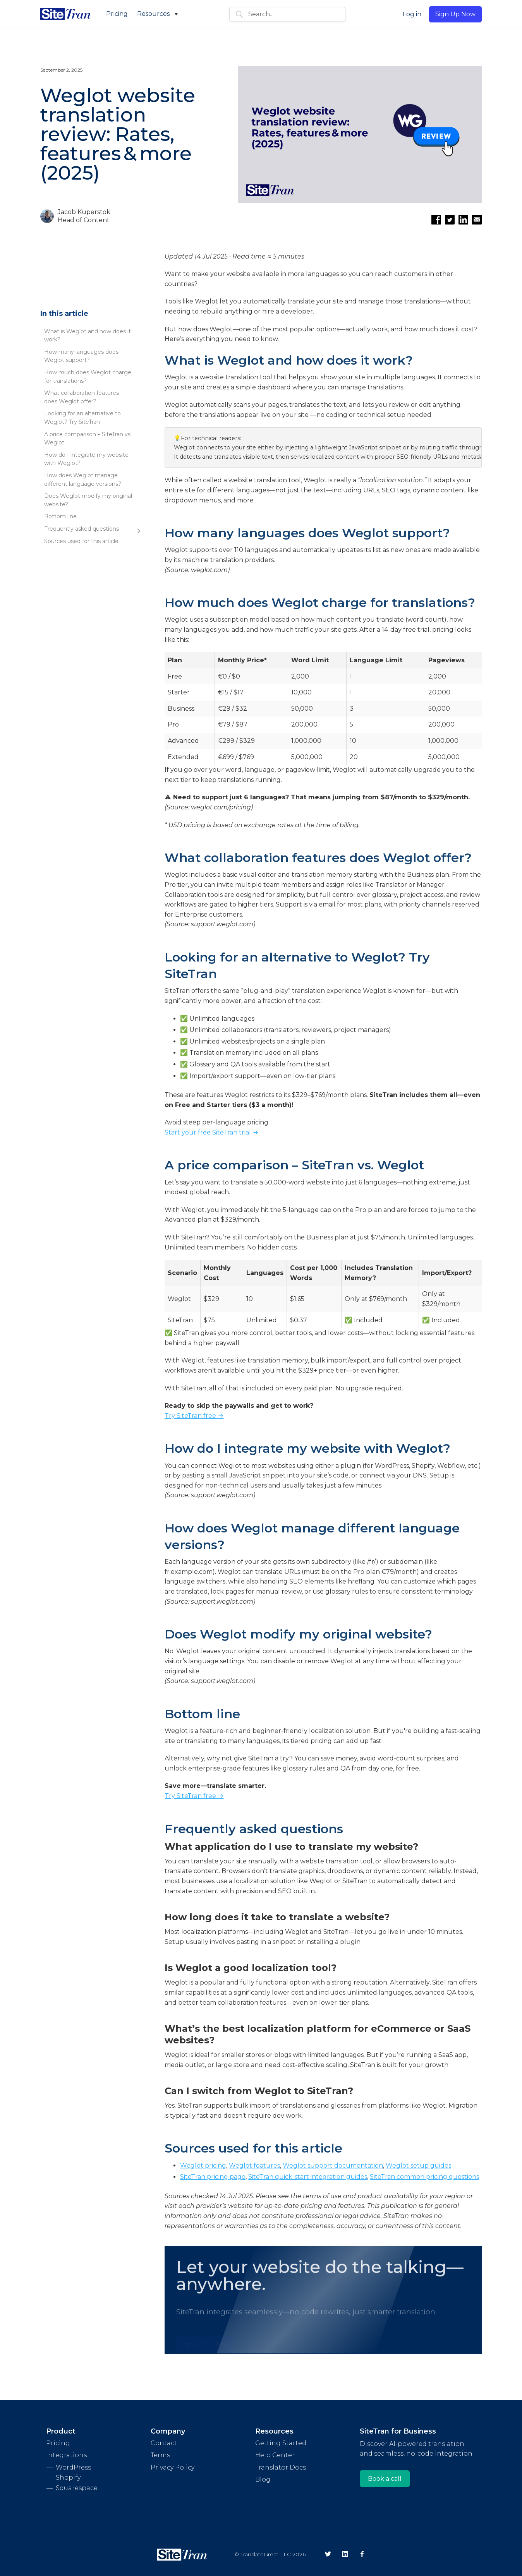  Describe the element at coordinates (66, 2455) in the screenshot. I see `Integrations` at that location.